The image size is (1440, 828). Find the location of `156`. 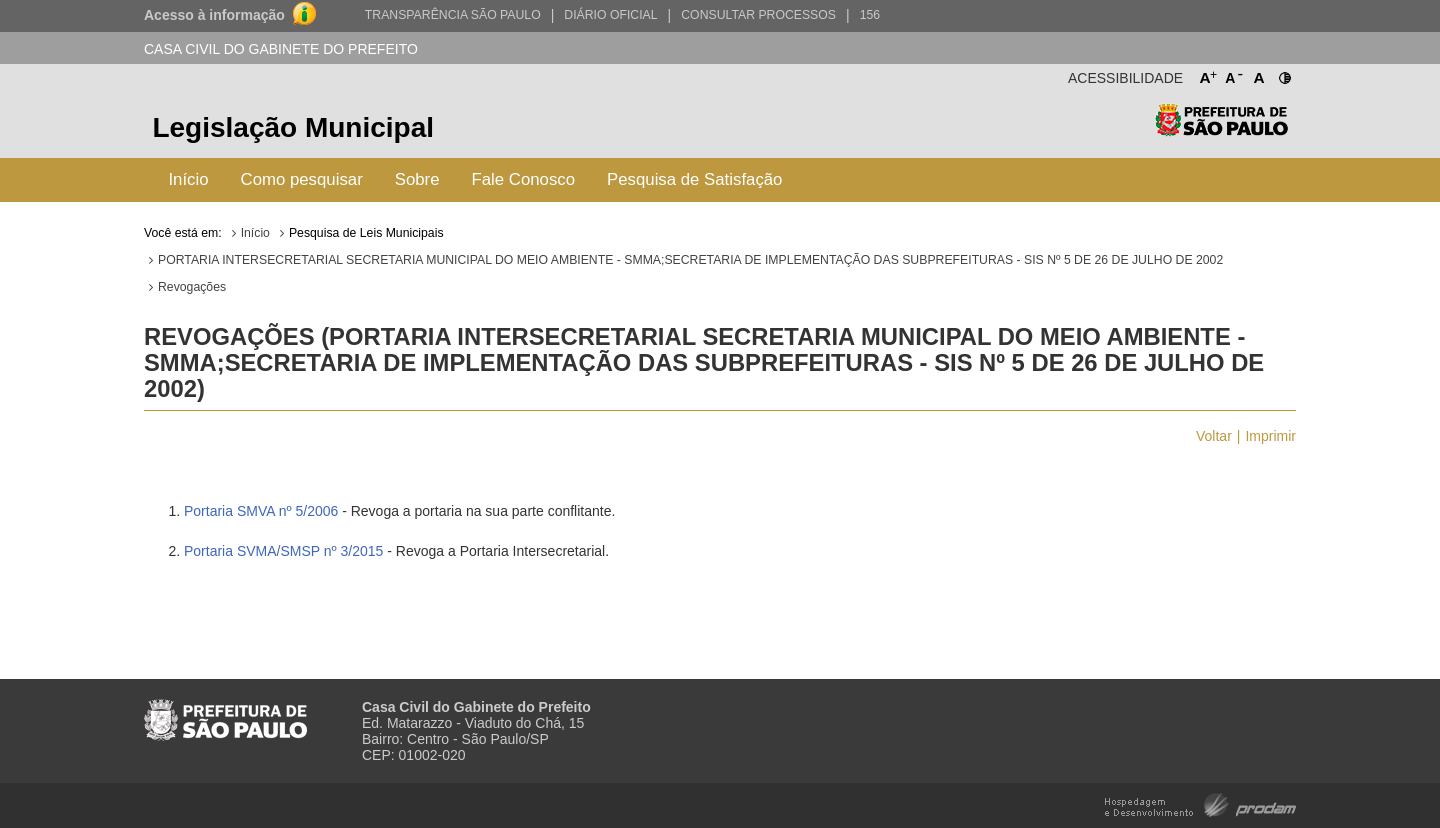

156 is located at coordinates (870, 15).